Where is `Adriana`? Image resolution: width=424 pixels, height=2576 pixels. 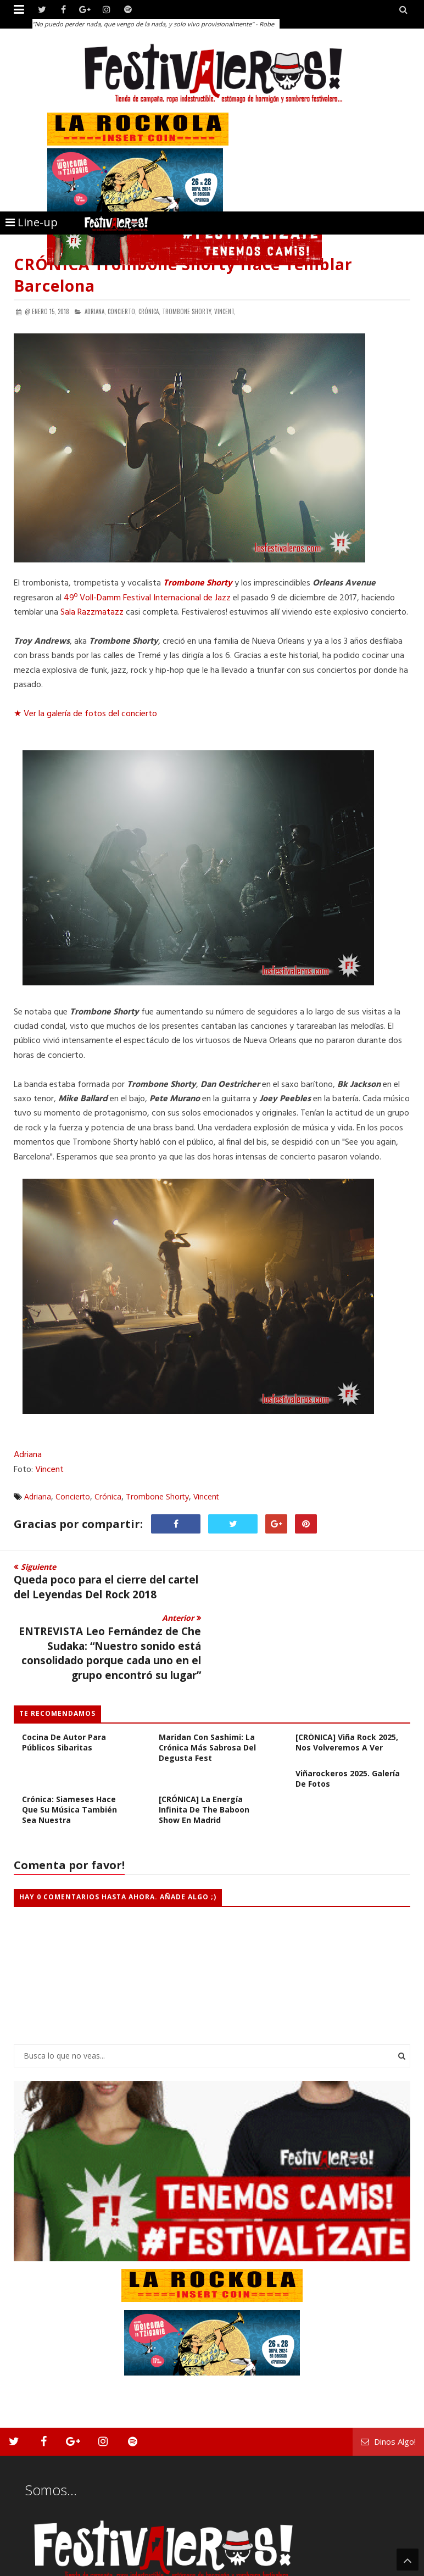 Adriana is located at coordinates (28, 1455).